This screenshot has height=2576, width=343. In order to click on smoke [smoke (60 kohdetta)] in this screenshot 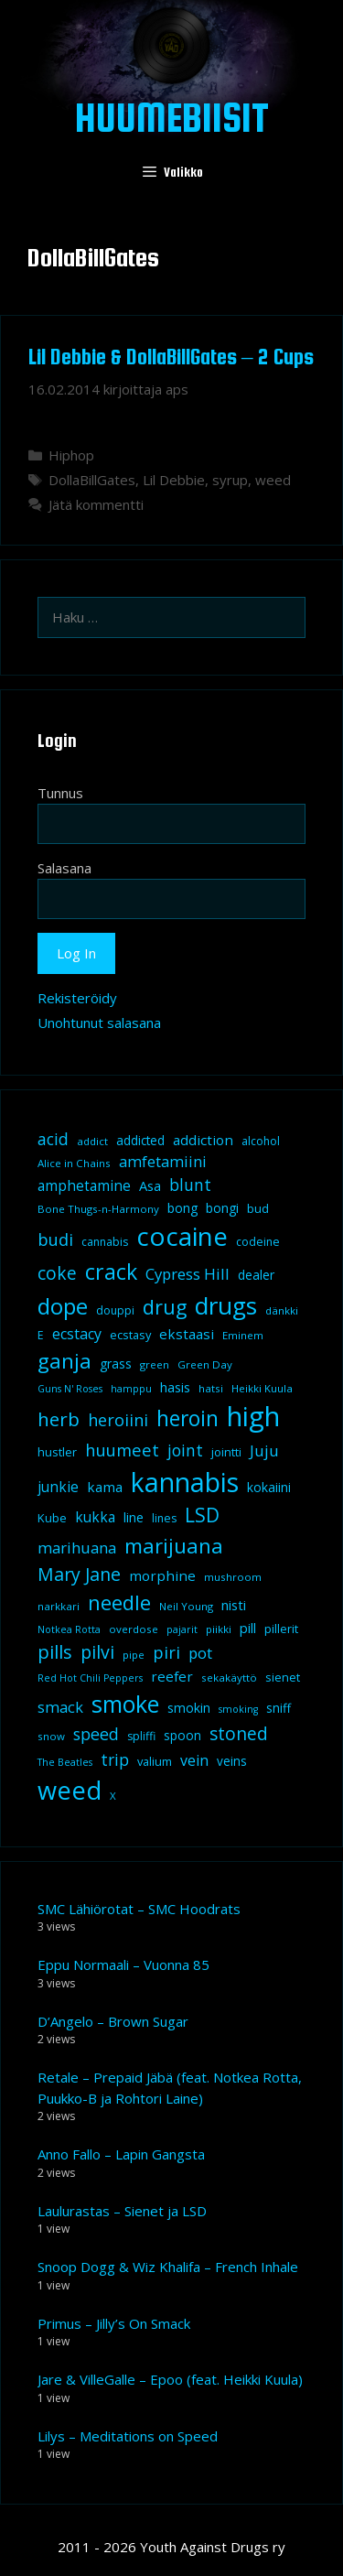, I will do `click(125, 1703)`.